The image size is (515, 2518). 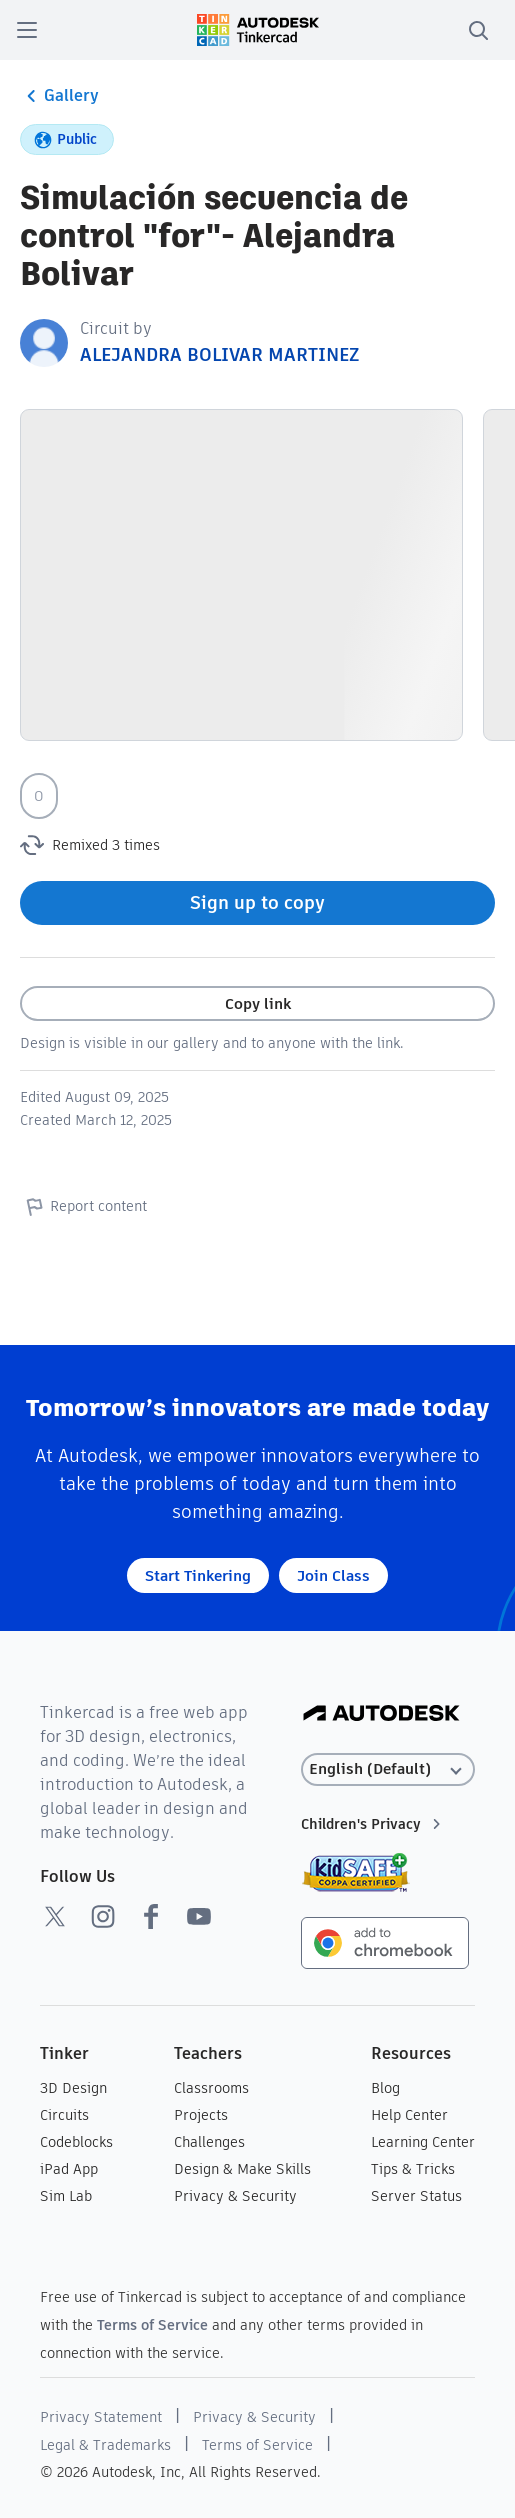 I want to click on Terms of Service, so click(x=152, y=2325).